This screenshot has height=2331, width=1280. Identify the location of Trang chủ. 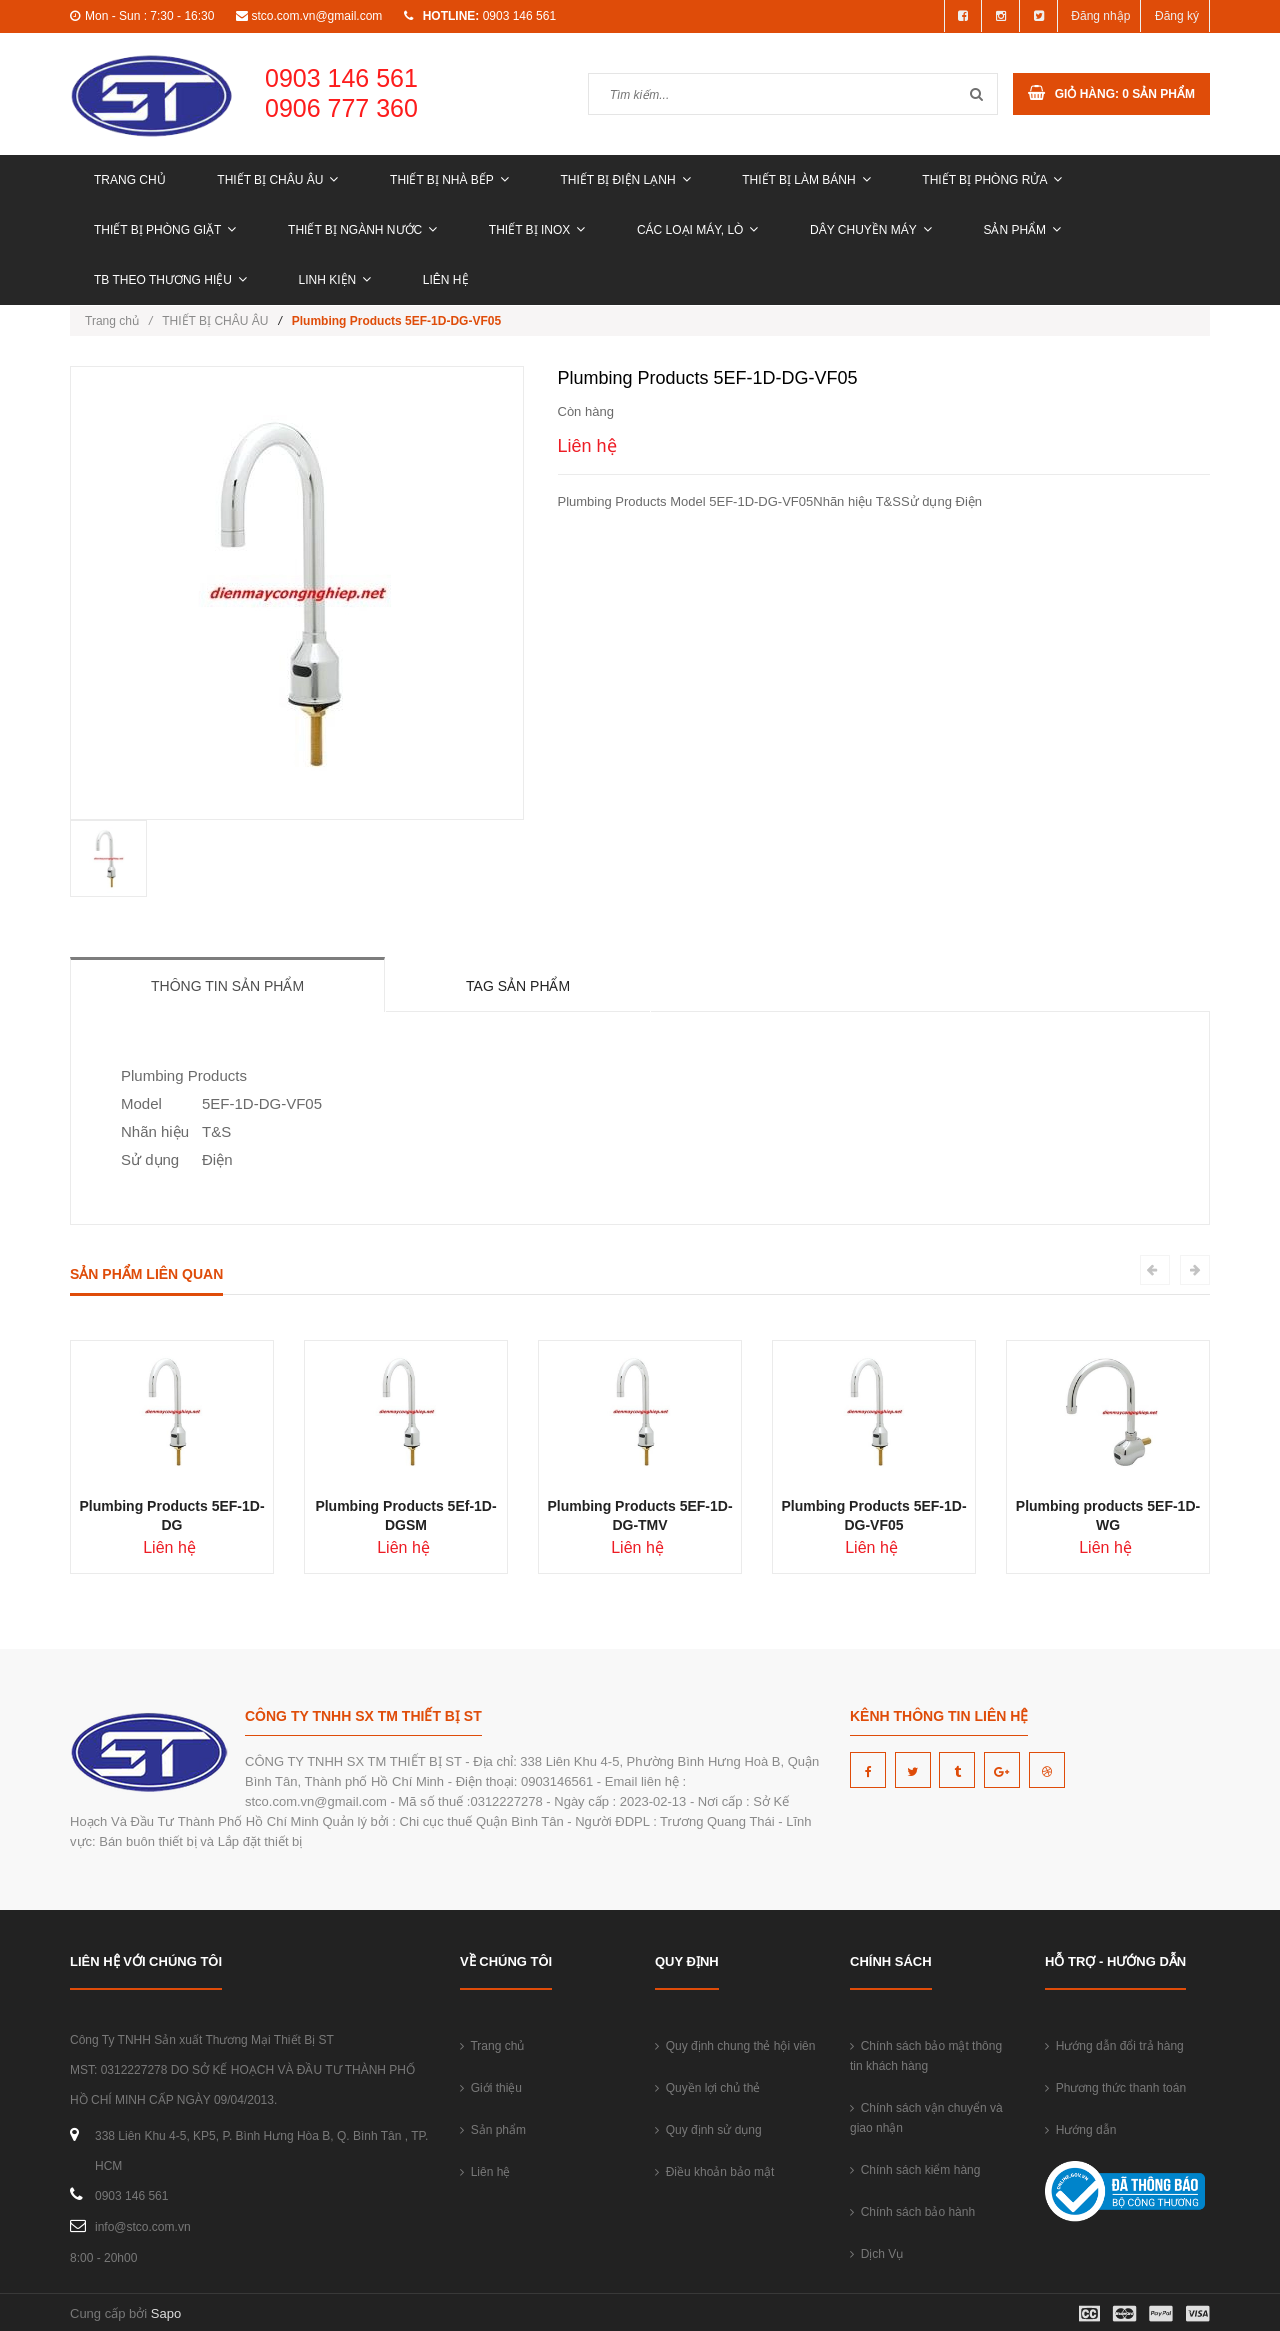
(130, 180).